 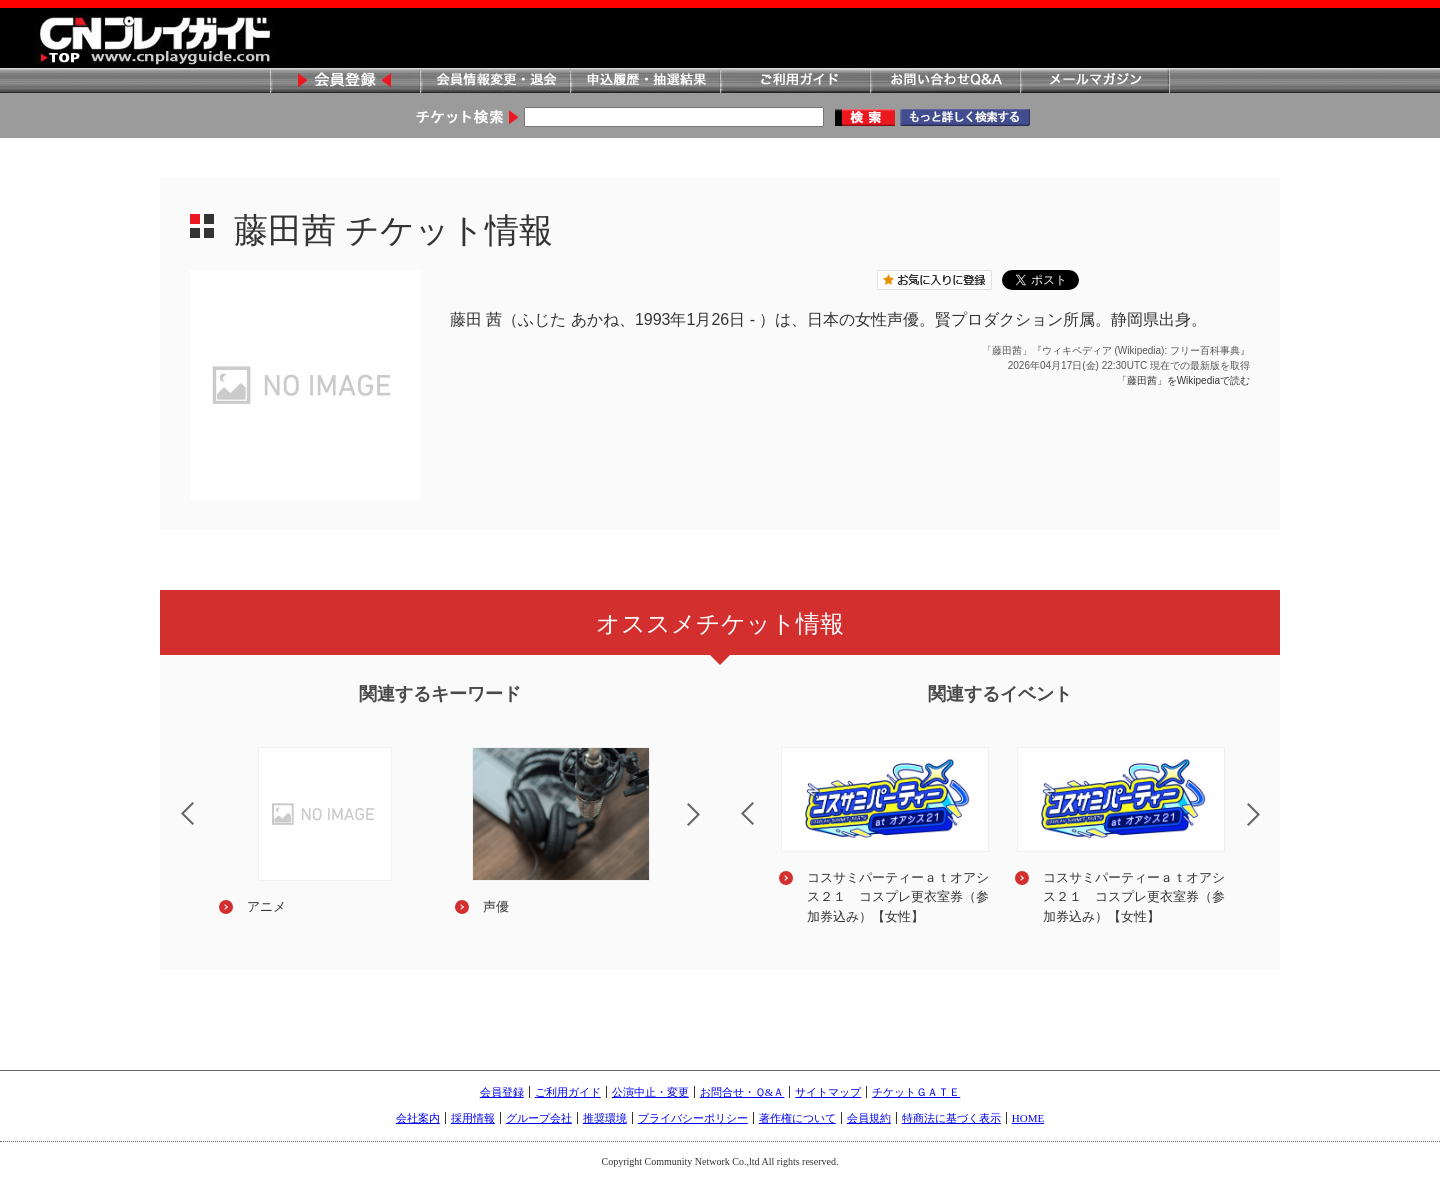 I want to click on 著作権について, so click(x=797, y=1118).